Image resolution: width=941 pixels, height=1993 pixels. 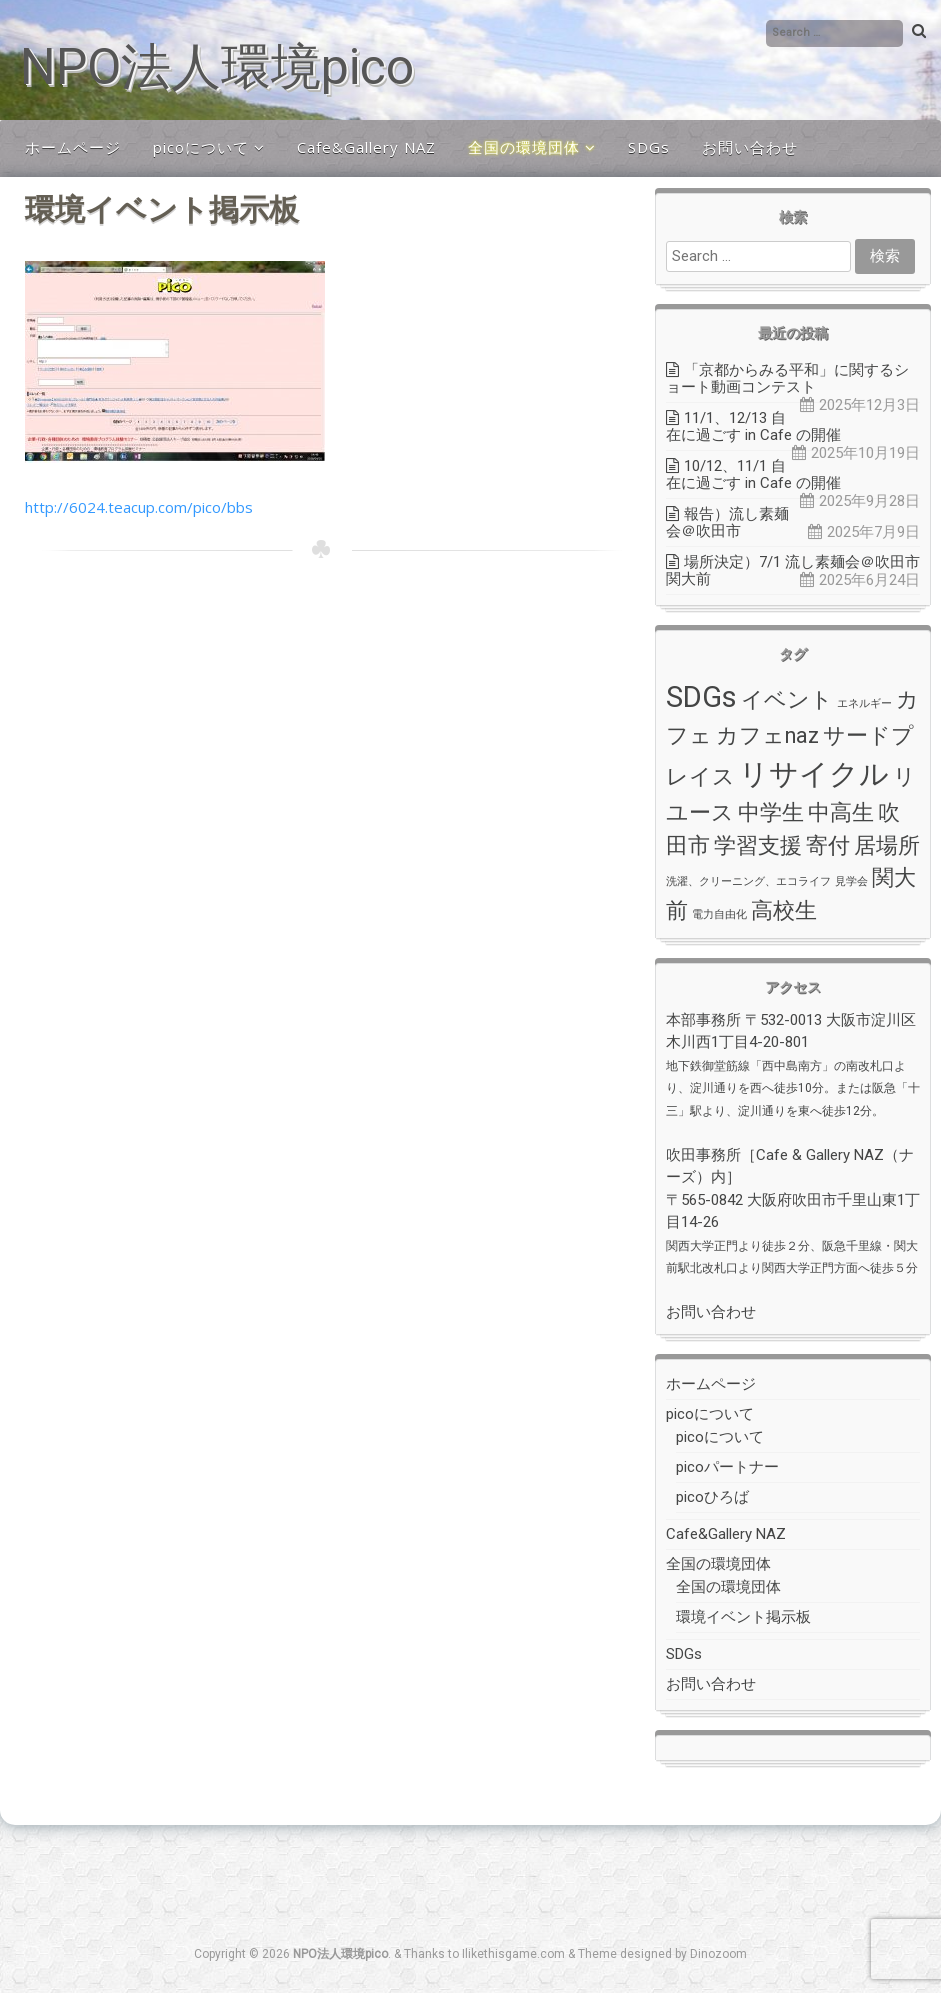 What do you see at coordinates (727, 1467) in the screenshot?
I see `picoパートナー` at bounding box center [727, 1467].